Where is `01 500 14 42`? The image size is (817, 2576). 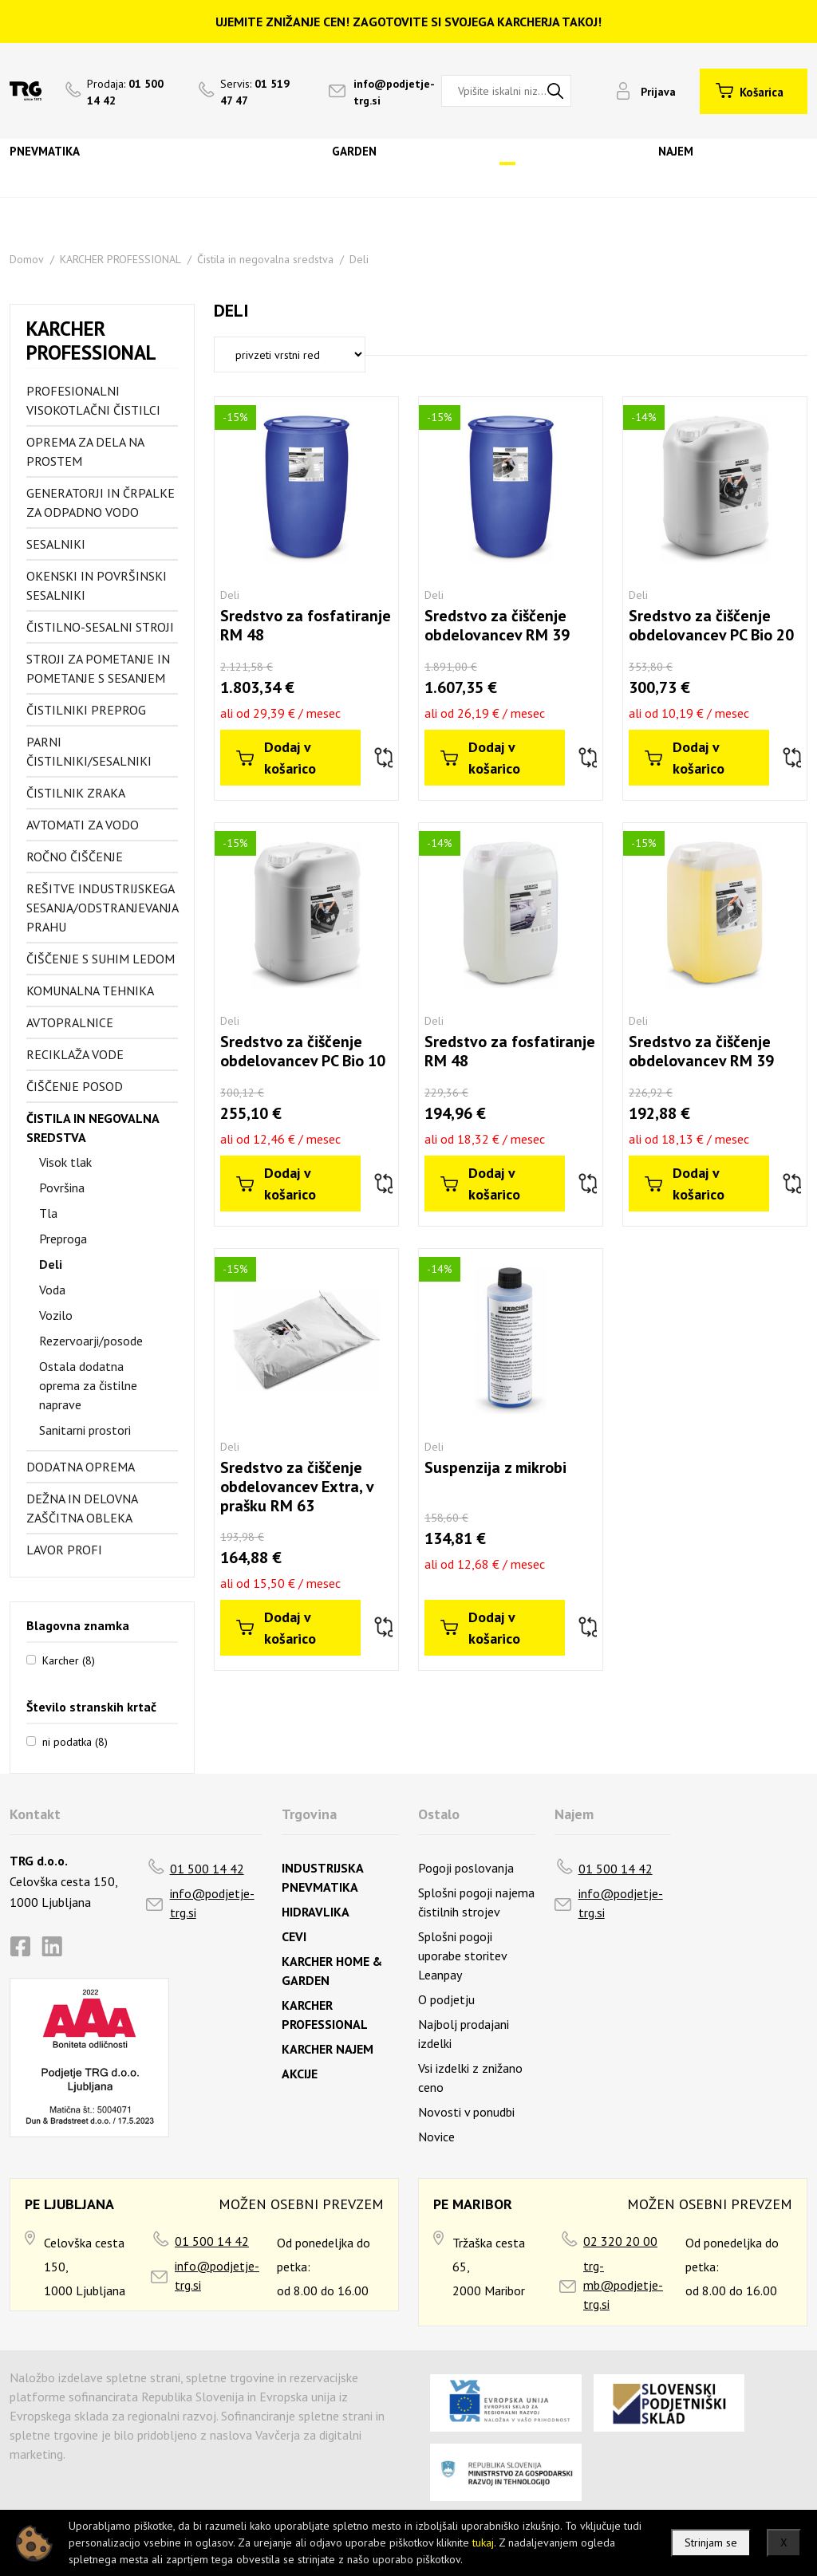 01 500 14 42 is located at coordinates (207, 1869).